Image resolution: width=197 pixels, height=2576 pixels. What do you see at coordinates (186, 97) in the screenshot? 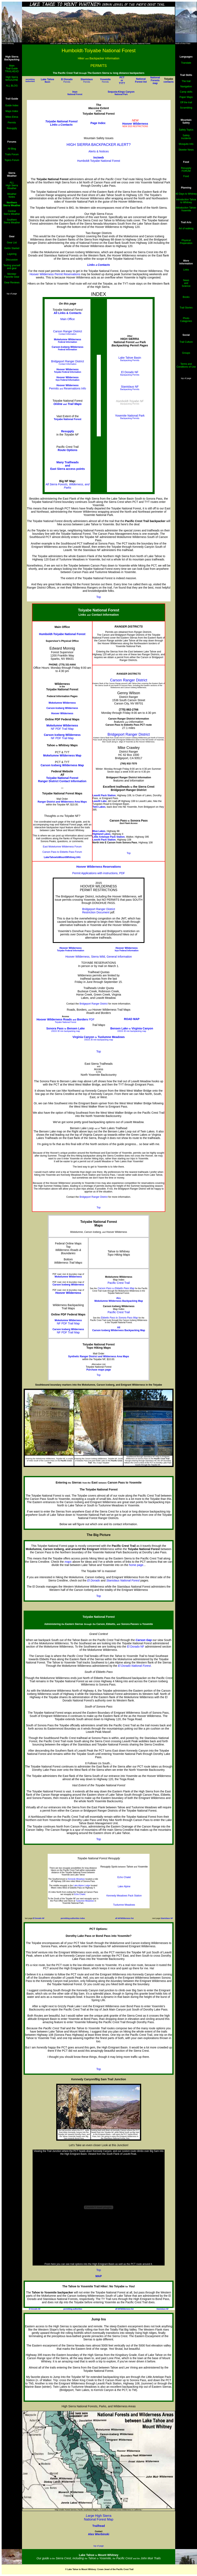
I see `Paper Maps` at bounding box center [186, 97].